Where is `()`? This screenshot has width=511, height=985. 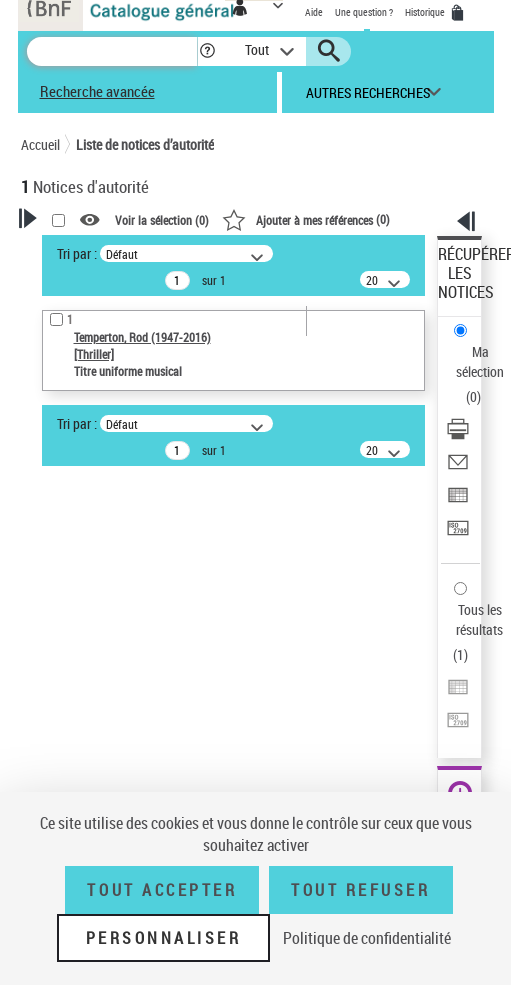 () is located at coordinates (306, 219).